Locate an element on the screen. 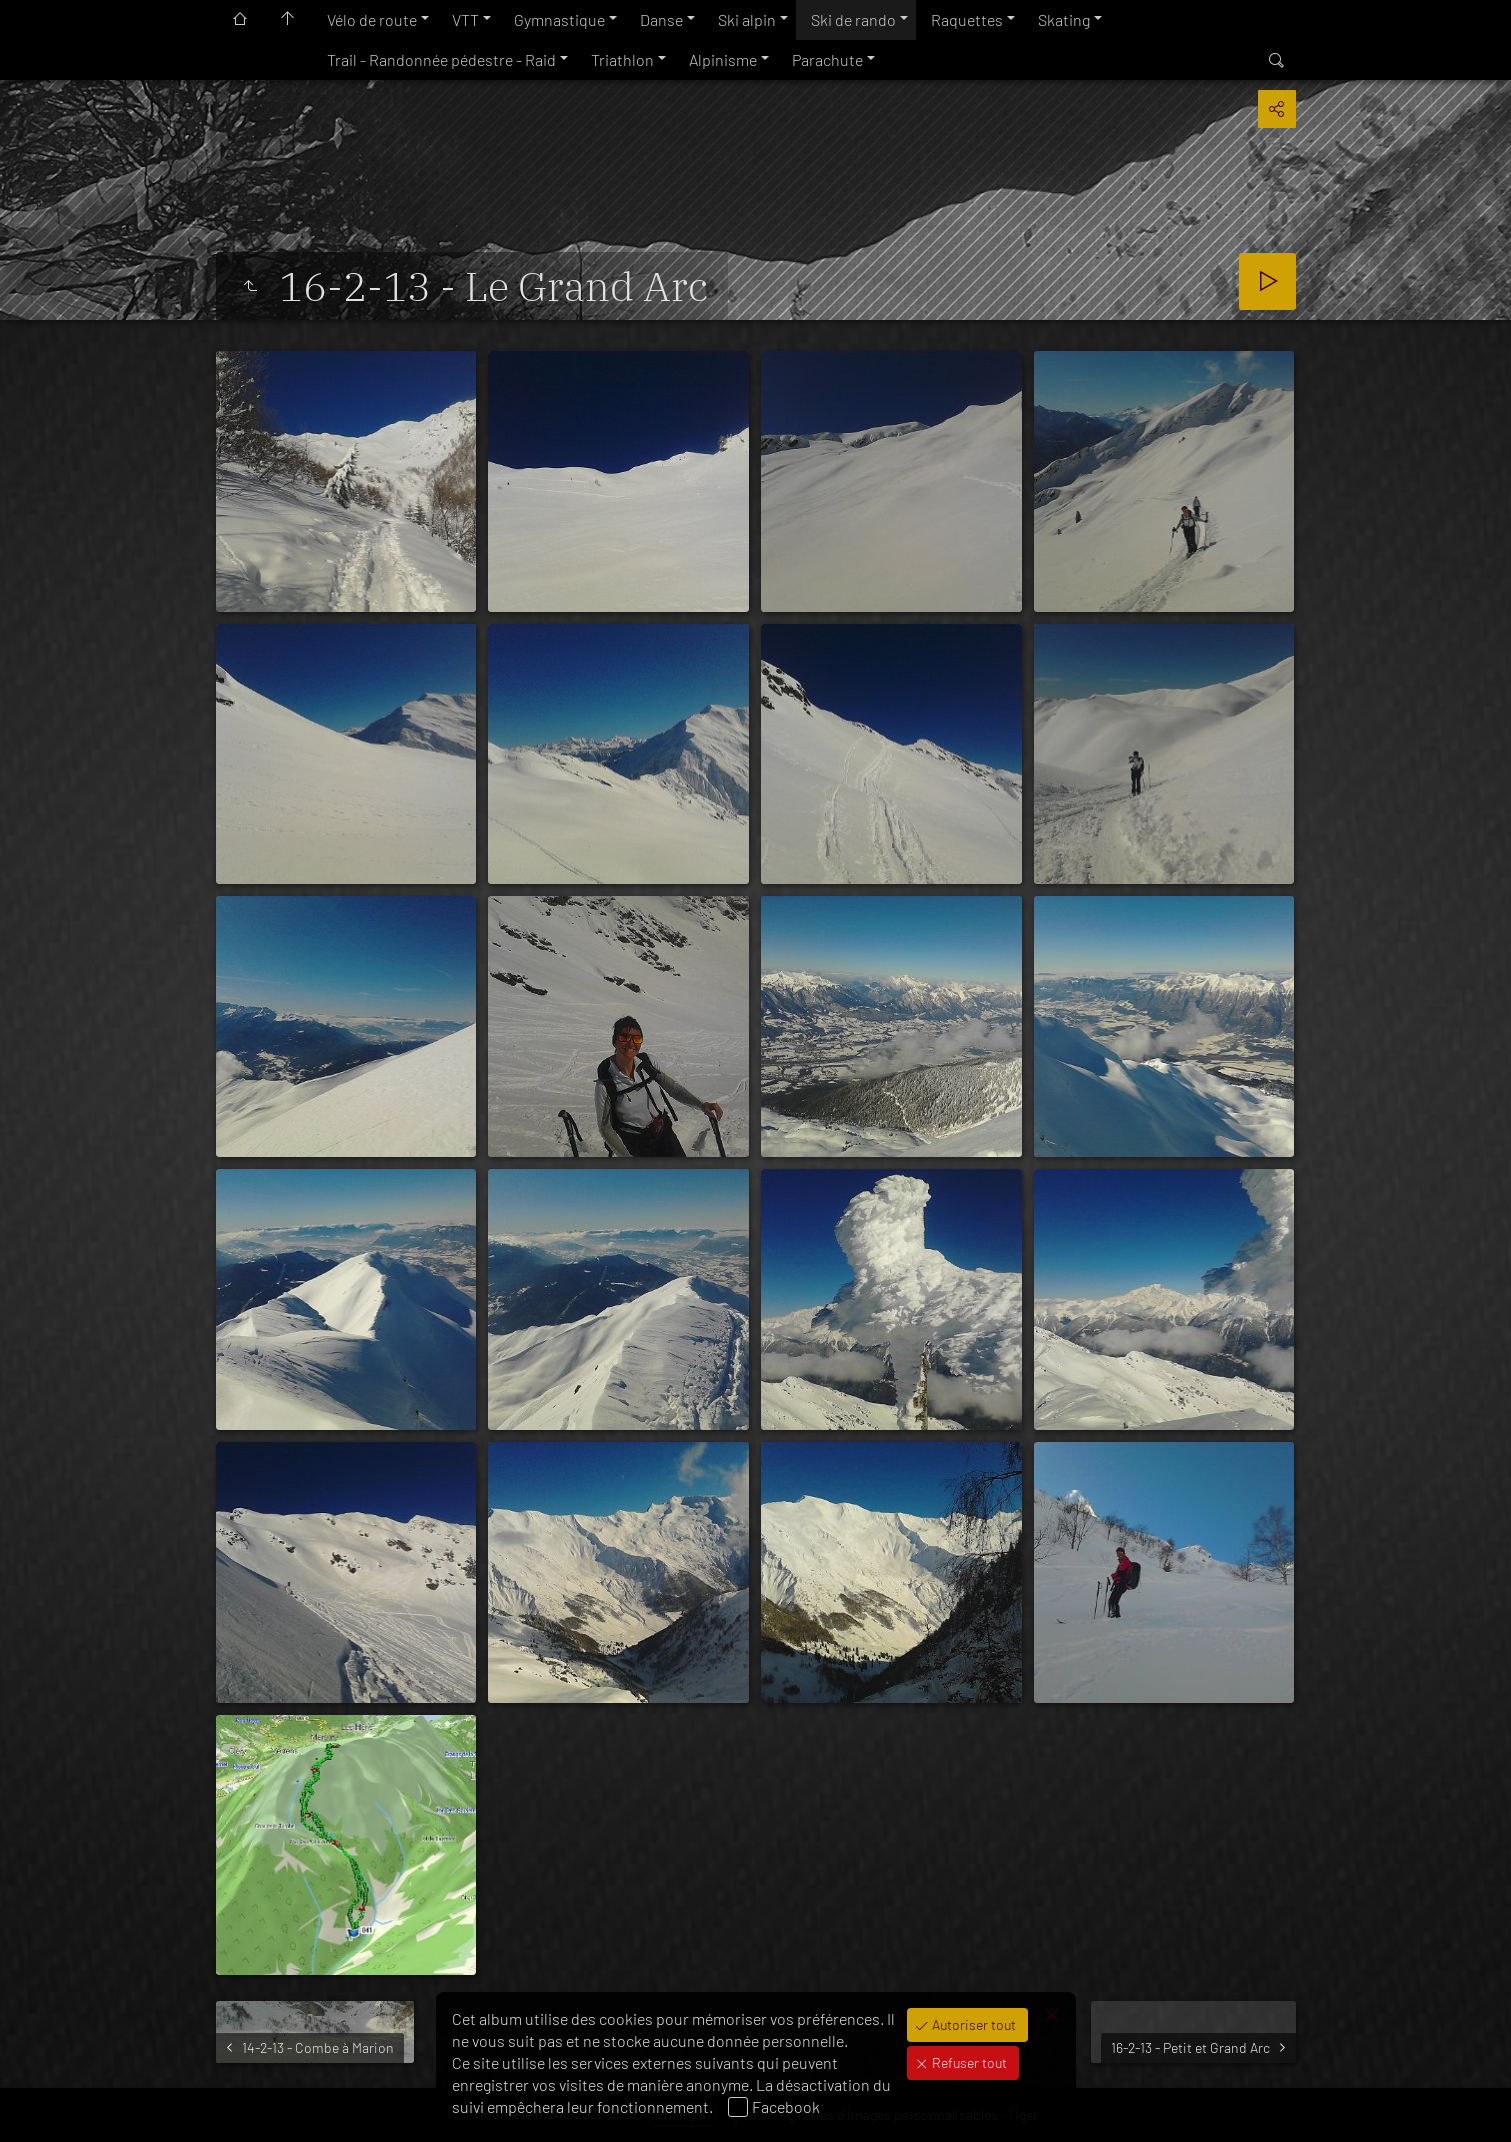  Triathlon is located at coordinates (622, 59).